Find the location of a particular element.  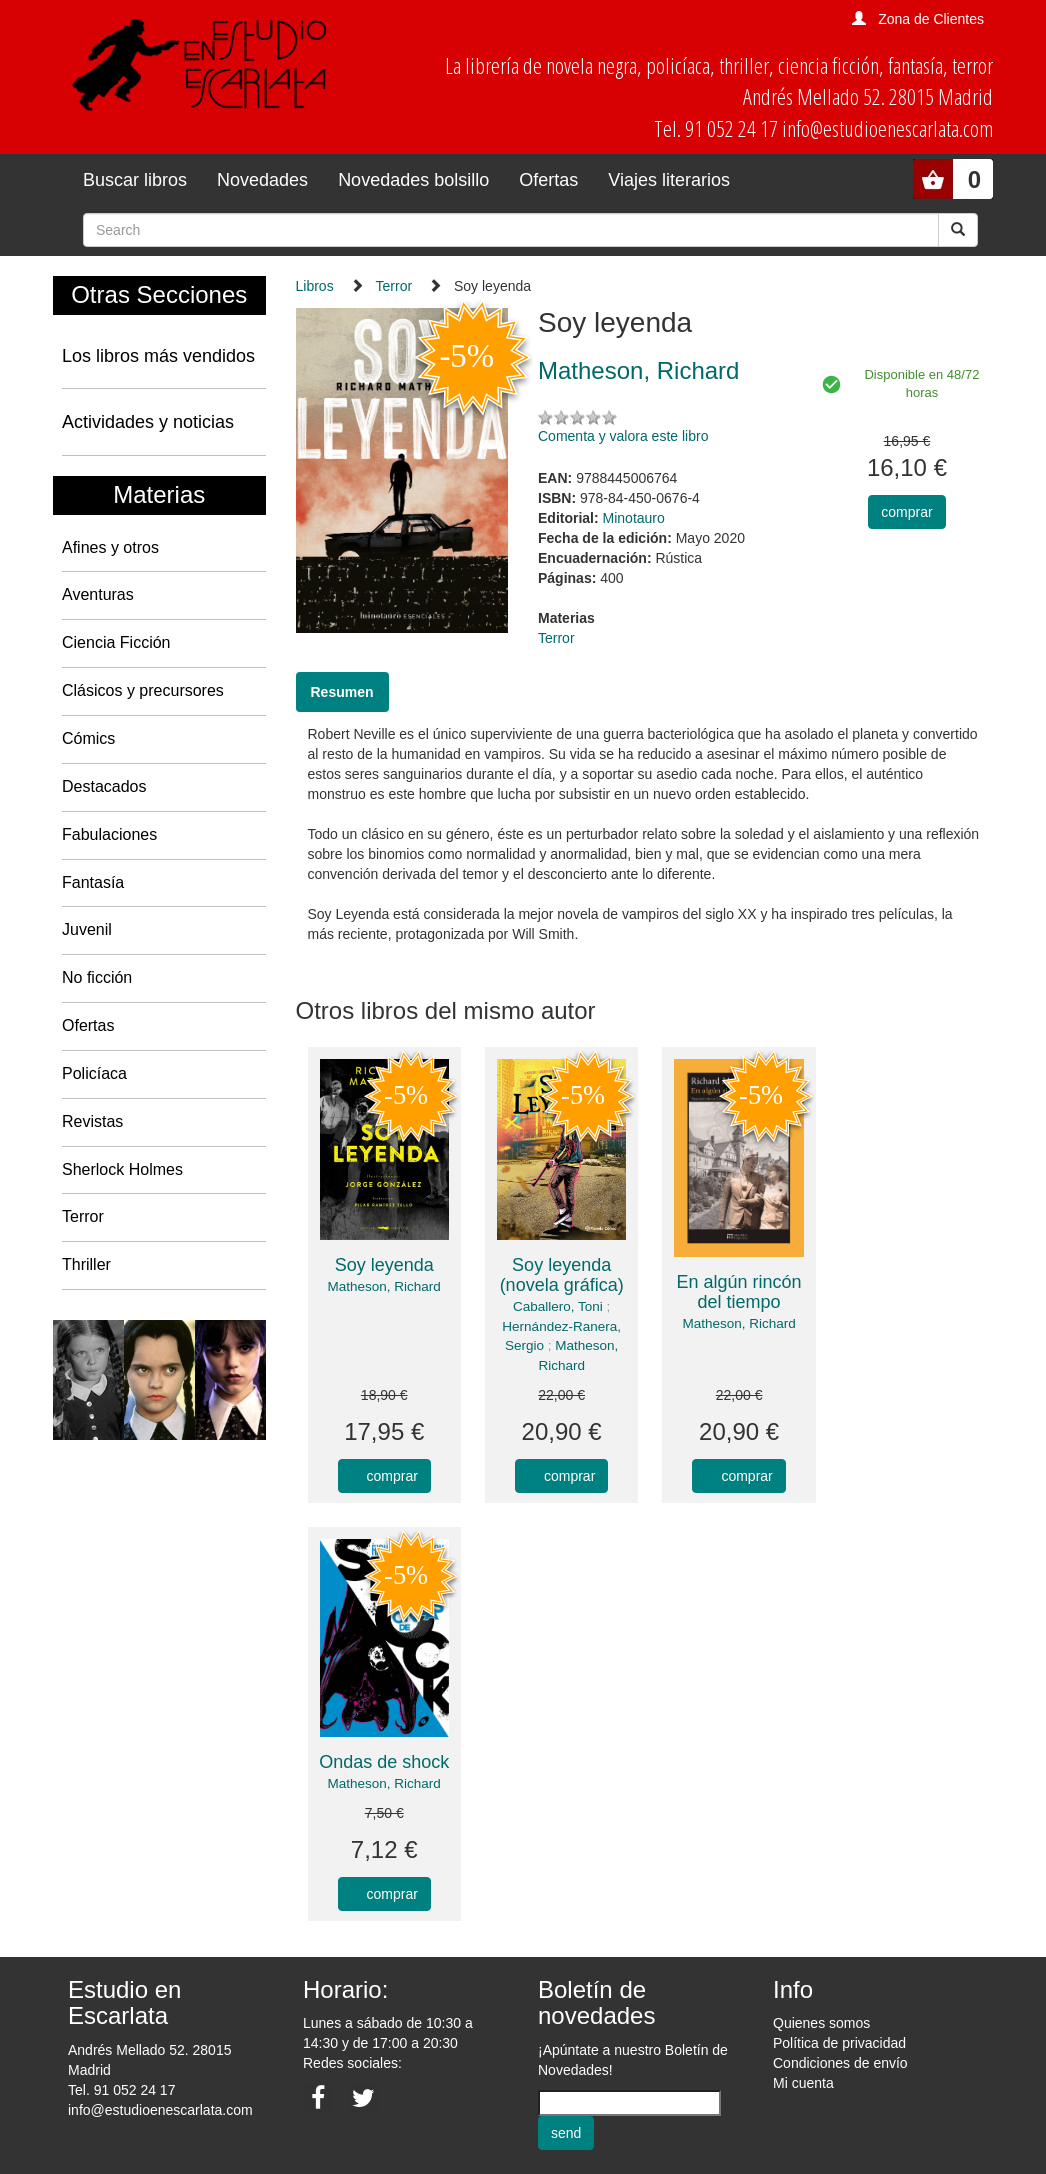

Minotauro is located at coordinates (634, 518).